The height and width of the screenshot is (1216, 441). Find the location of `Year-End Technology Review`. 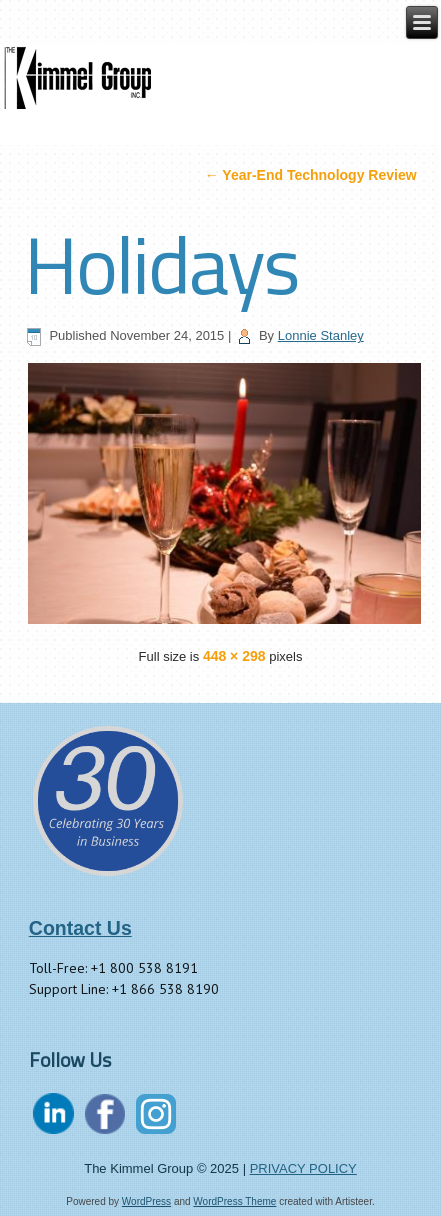

Year-End Technology Review is located at coordinates (311, 175).